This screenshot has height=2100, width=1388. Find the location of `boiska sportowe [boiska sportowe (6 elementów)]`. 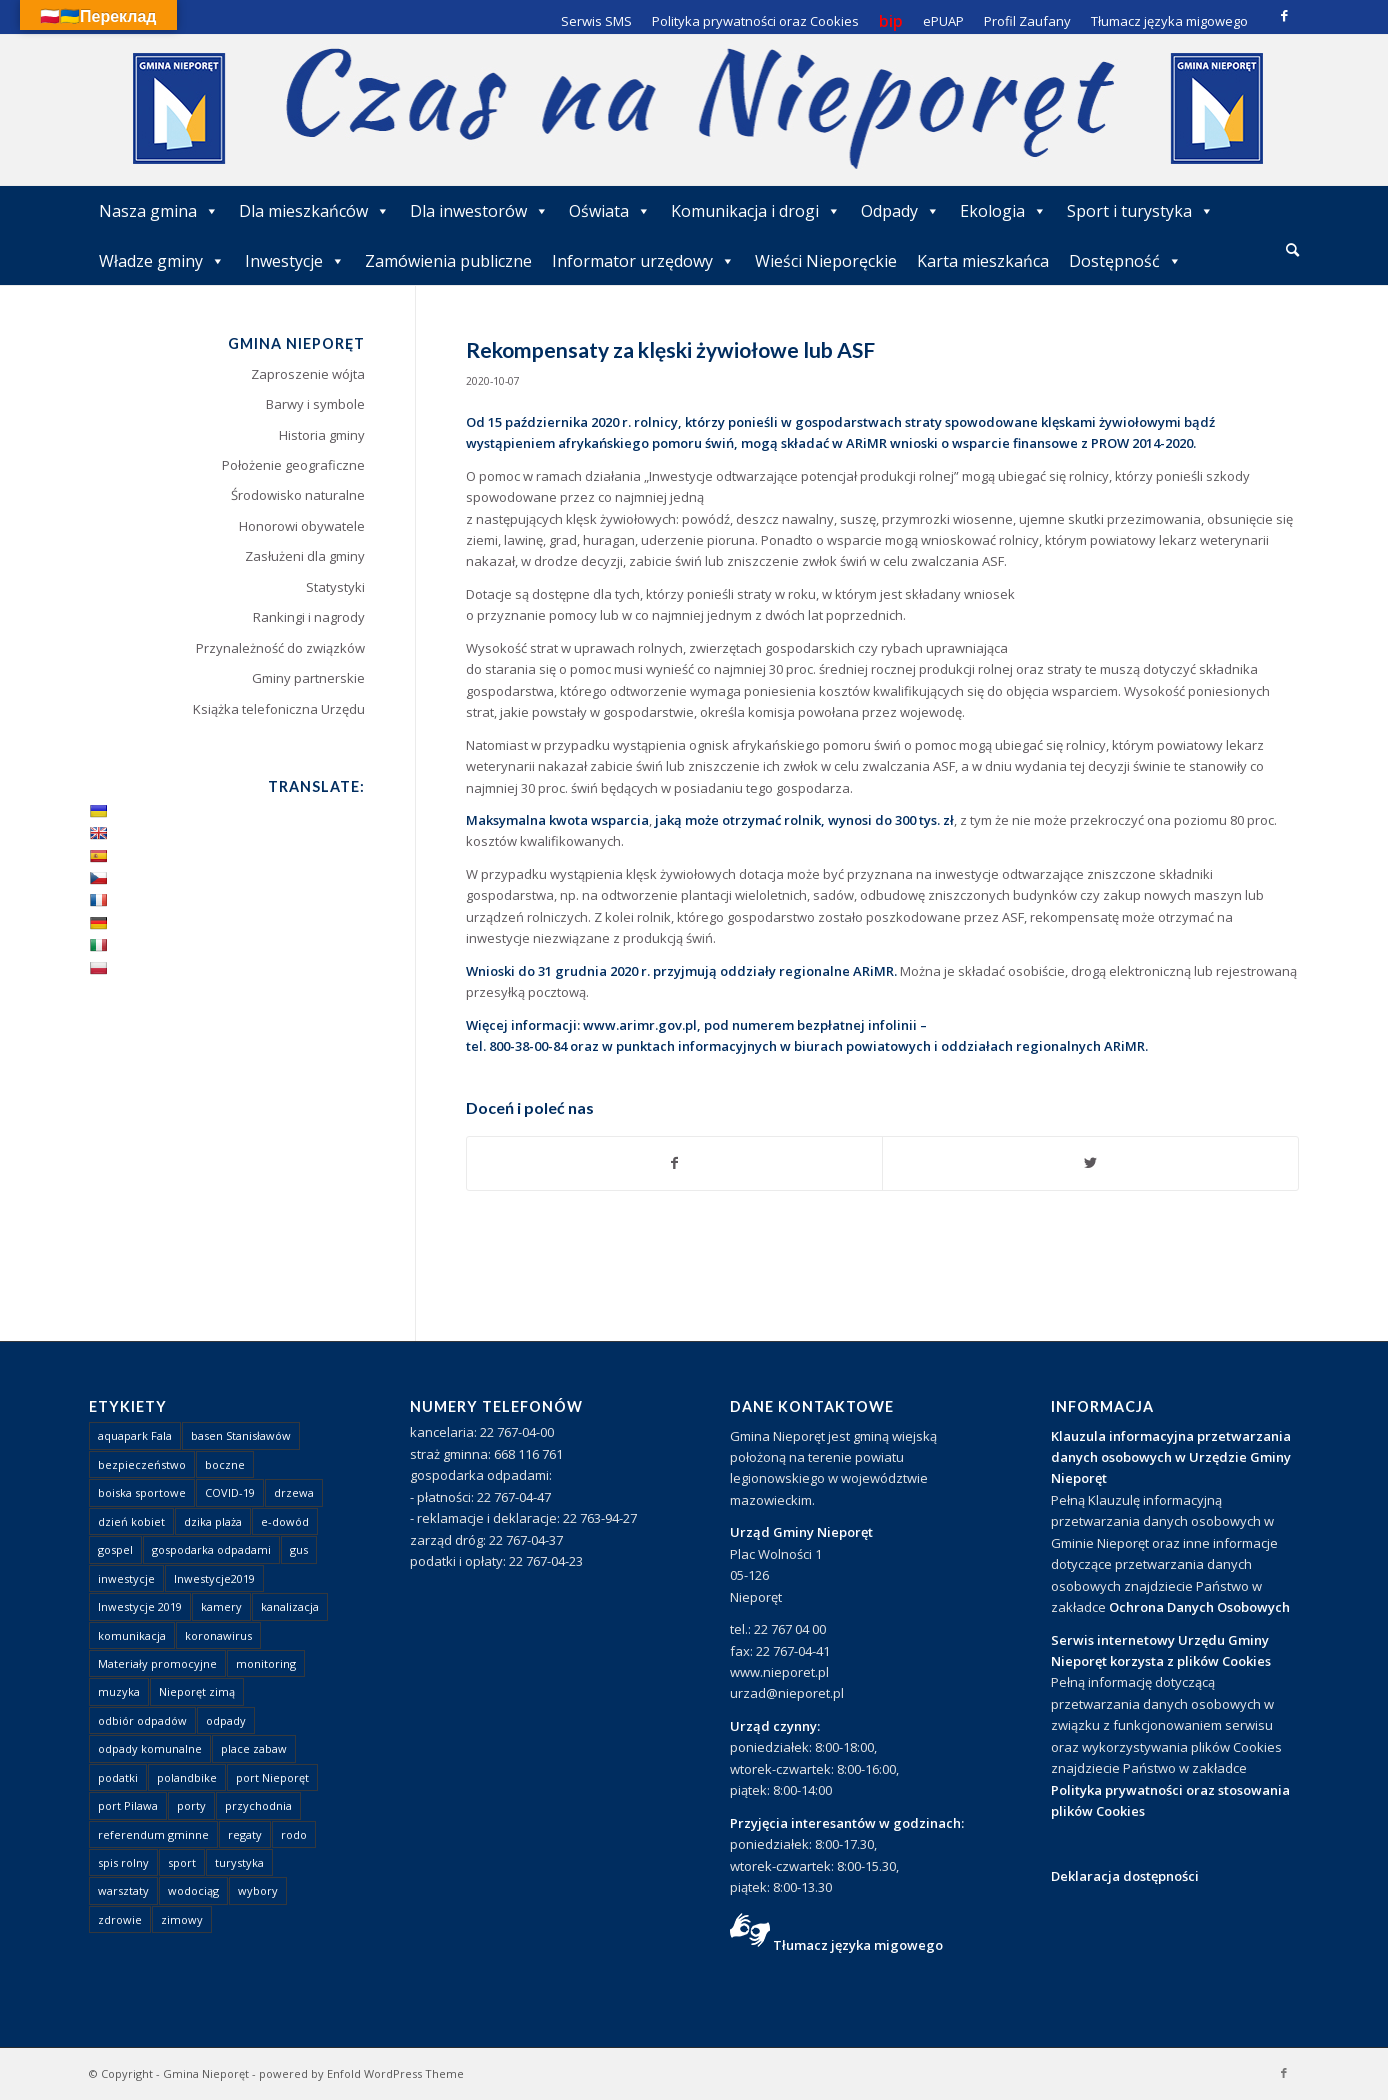

boiska sportowe [boiska sportowe (6 elementów)] is located at coordinates (142, 1492).